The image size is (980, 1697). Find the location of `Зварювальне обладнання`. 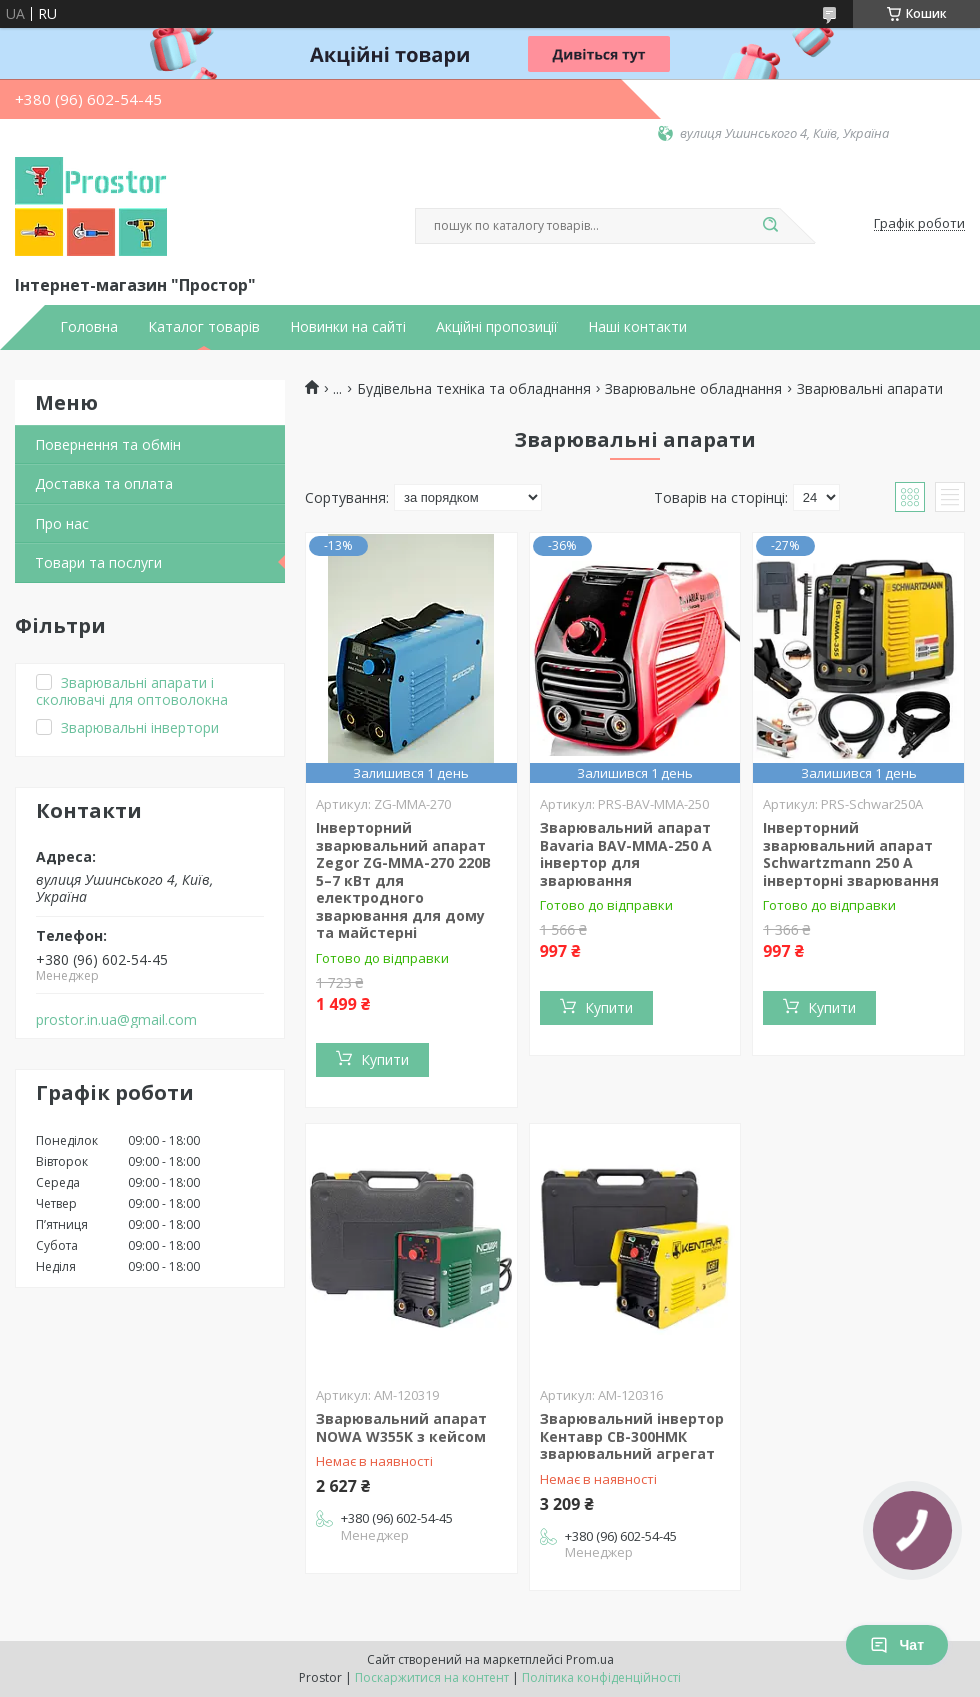

Зварювальне обладнання is located at coordinates (693, 389).